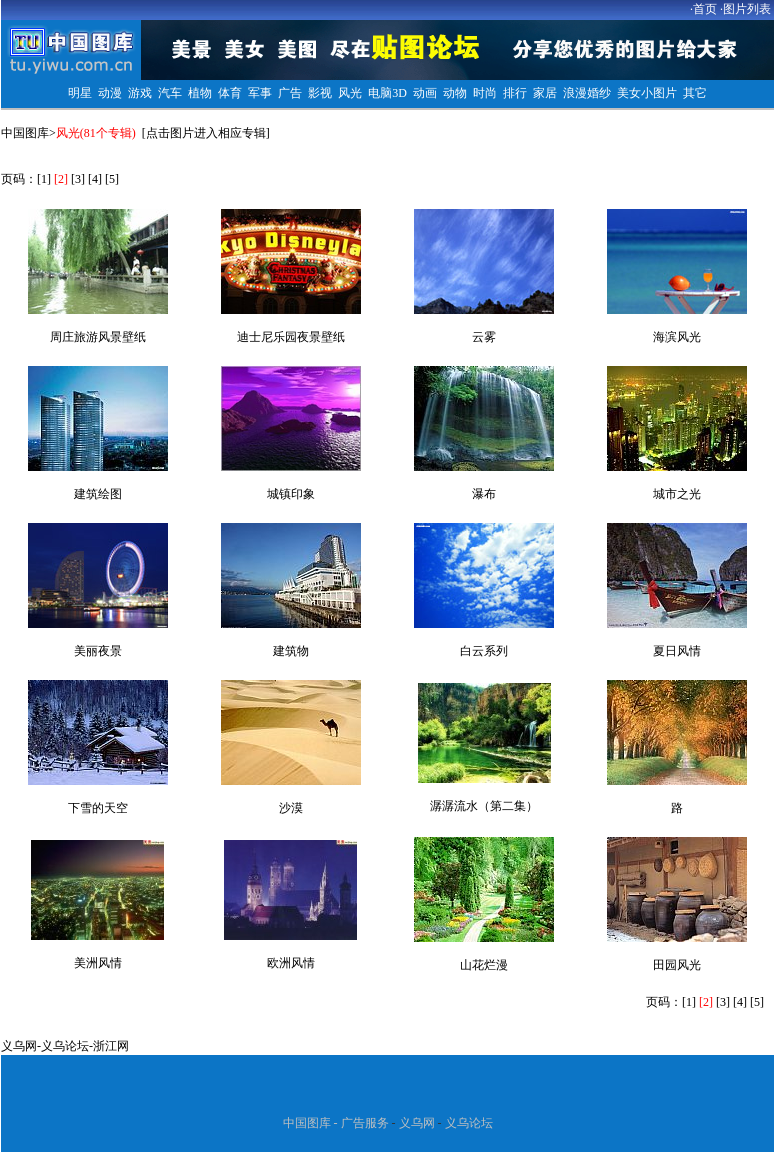 The image size is (774, 1152). Describe the element at coordinates (65, 1046) in the screenshot. I see `义乌论坛` at that location.